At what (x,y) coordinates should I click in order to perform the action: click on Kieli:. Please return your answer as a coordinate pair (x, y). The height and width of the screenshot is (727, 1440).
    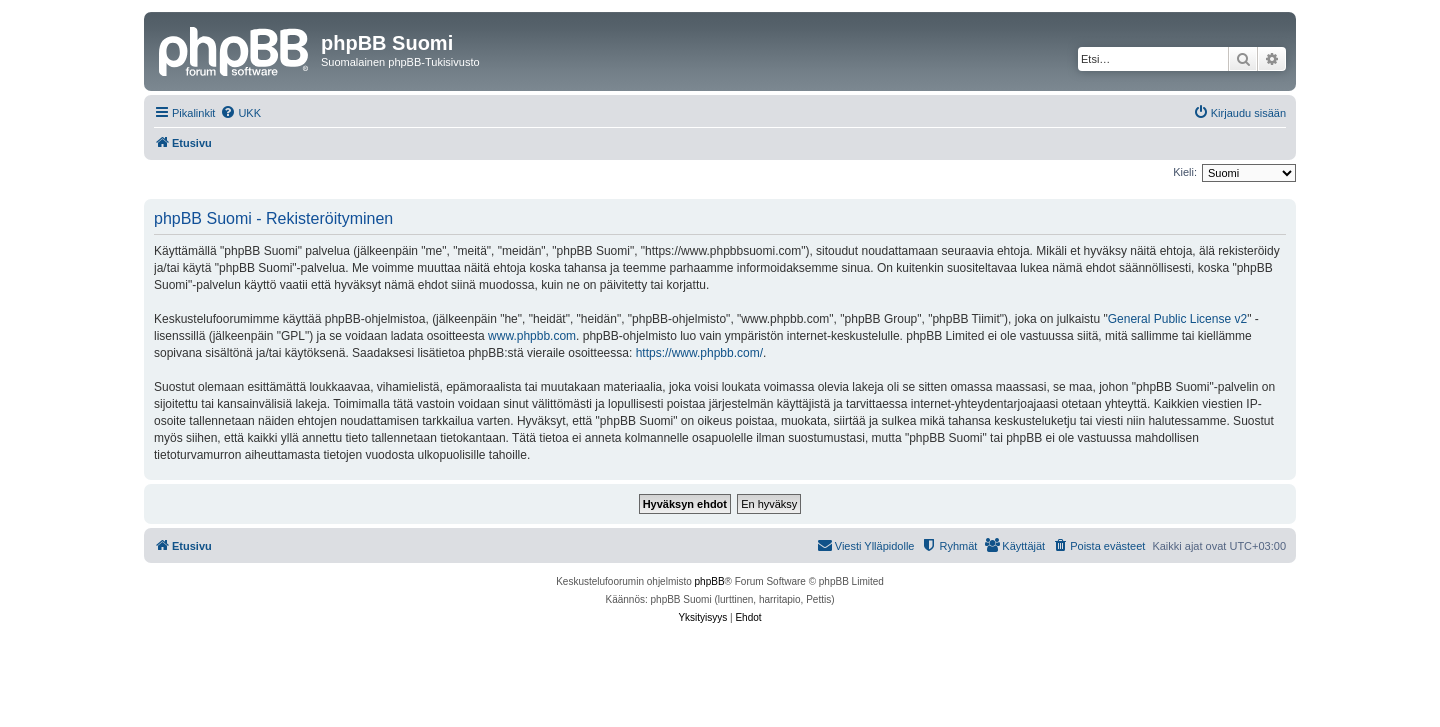
    Looking at the image, I should click on (1185, 172).